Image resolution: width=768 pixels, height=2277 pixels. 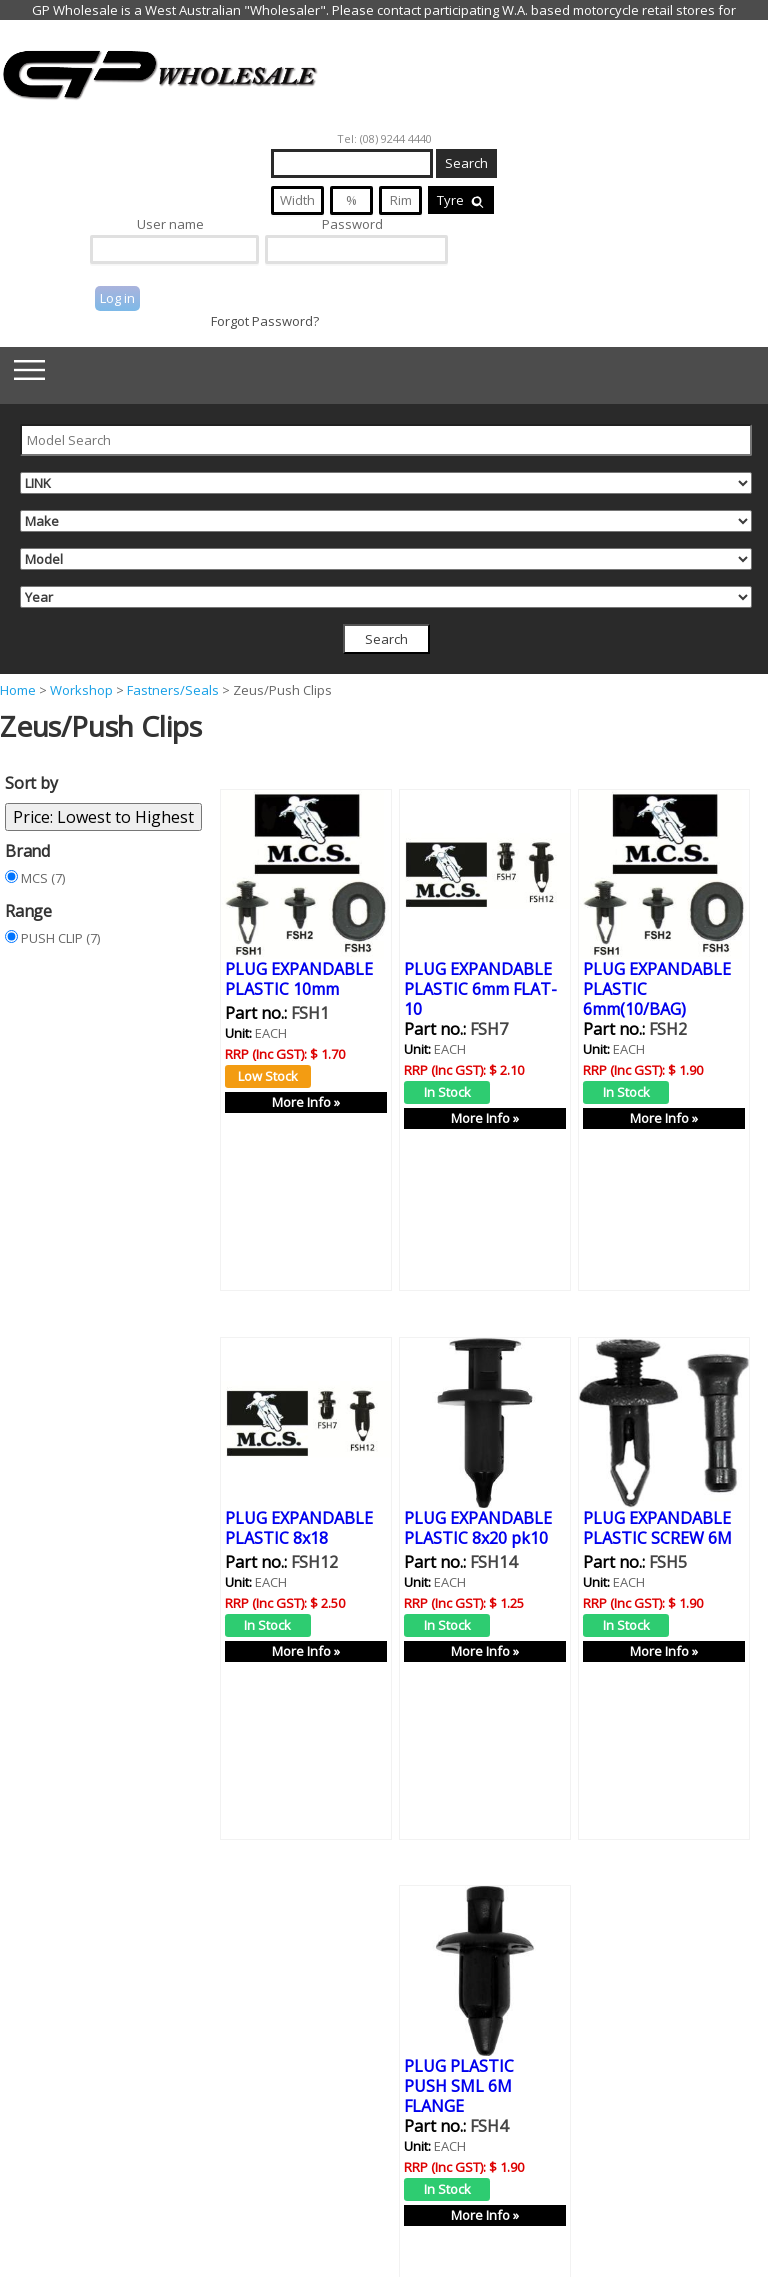 I want to click on PLUG PLASTIC PUSH SML 6M FLANGE, so click(x=459, y=2029).